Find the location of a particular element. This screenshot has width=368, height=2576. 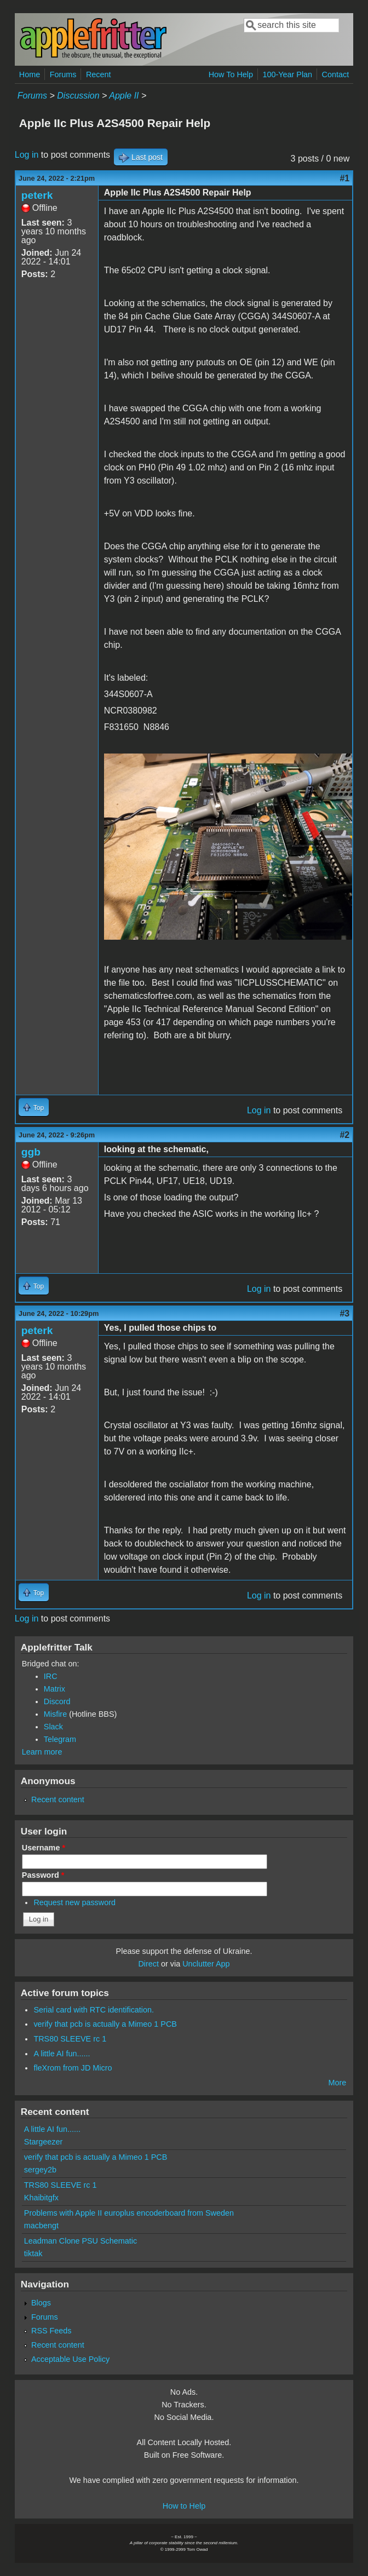

Recent content is located at coordinates (57, 1799).